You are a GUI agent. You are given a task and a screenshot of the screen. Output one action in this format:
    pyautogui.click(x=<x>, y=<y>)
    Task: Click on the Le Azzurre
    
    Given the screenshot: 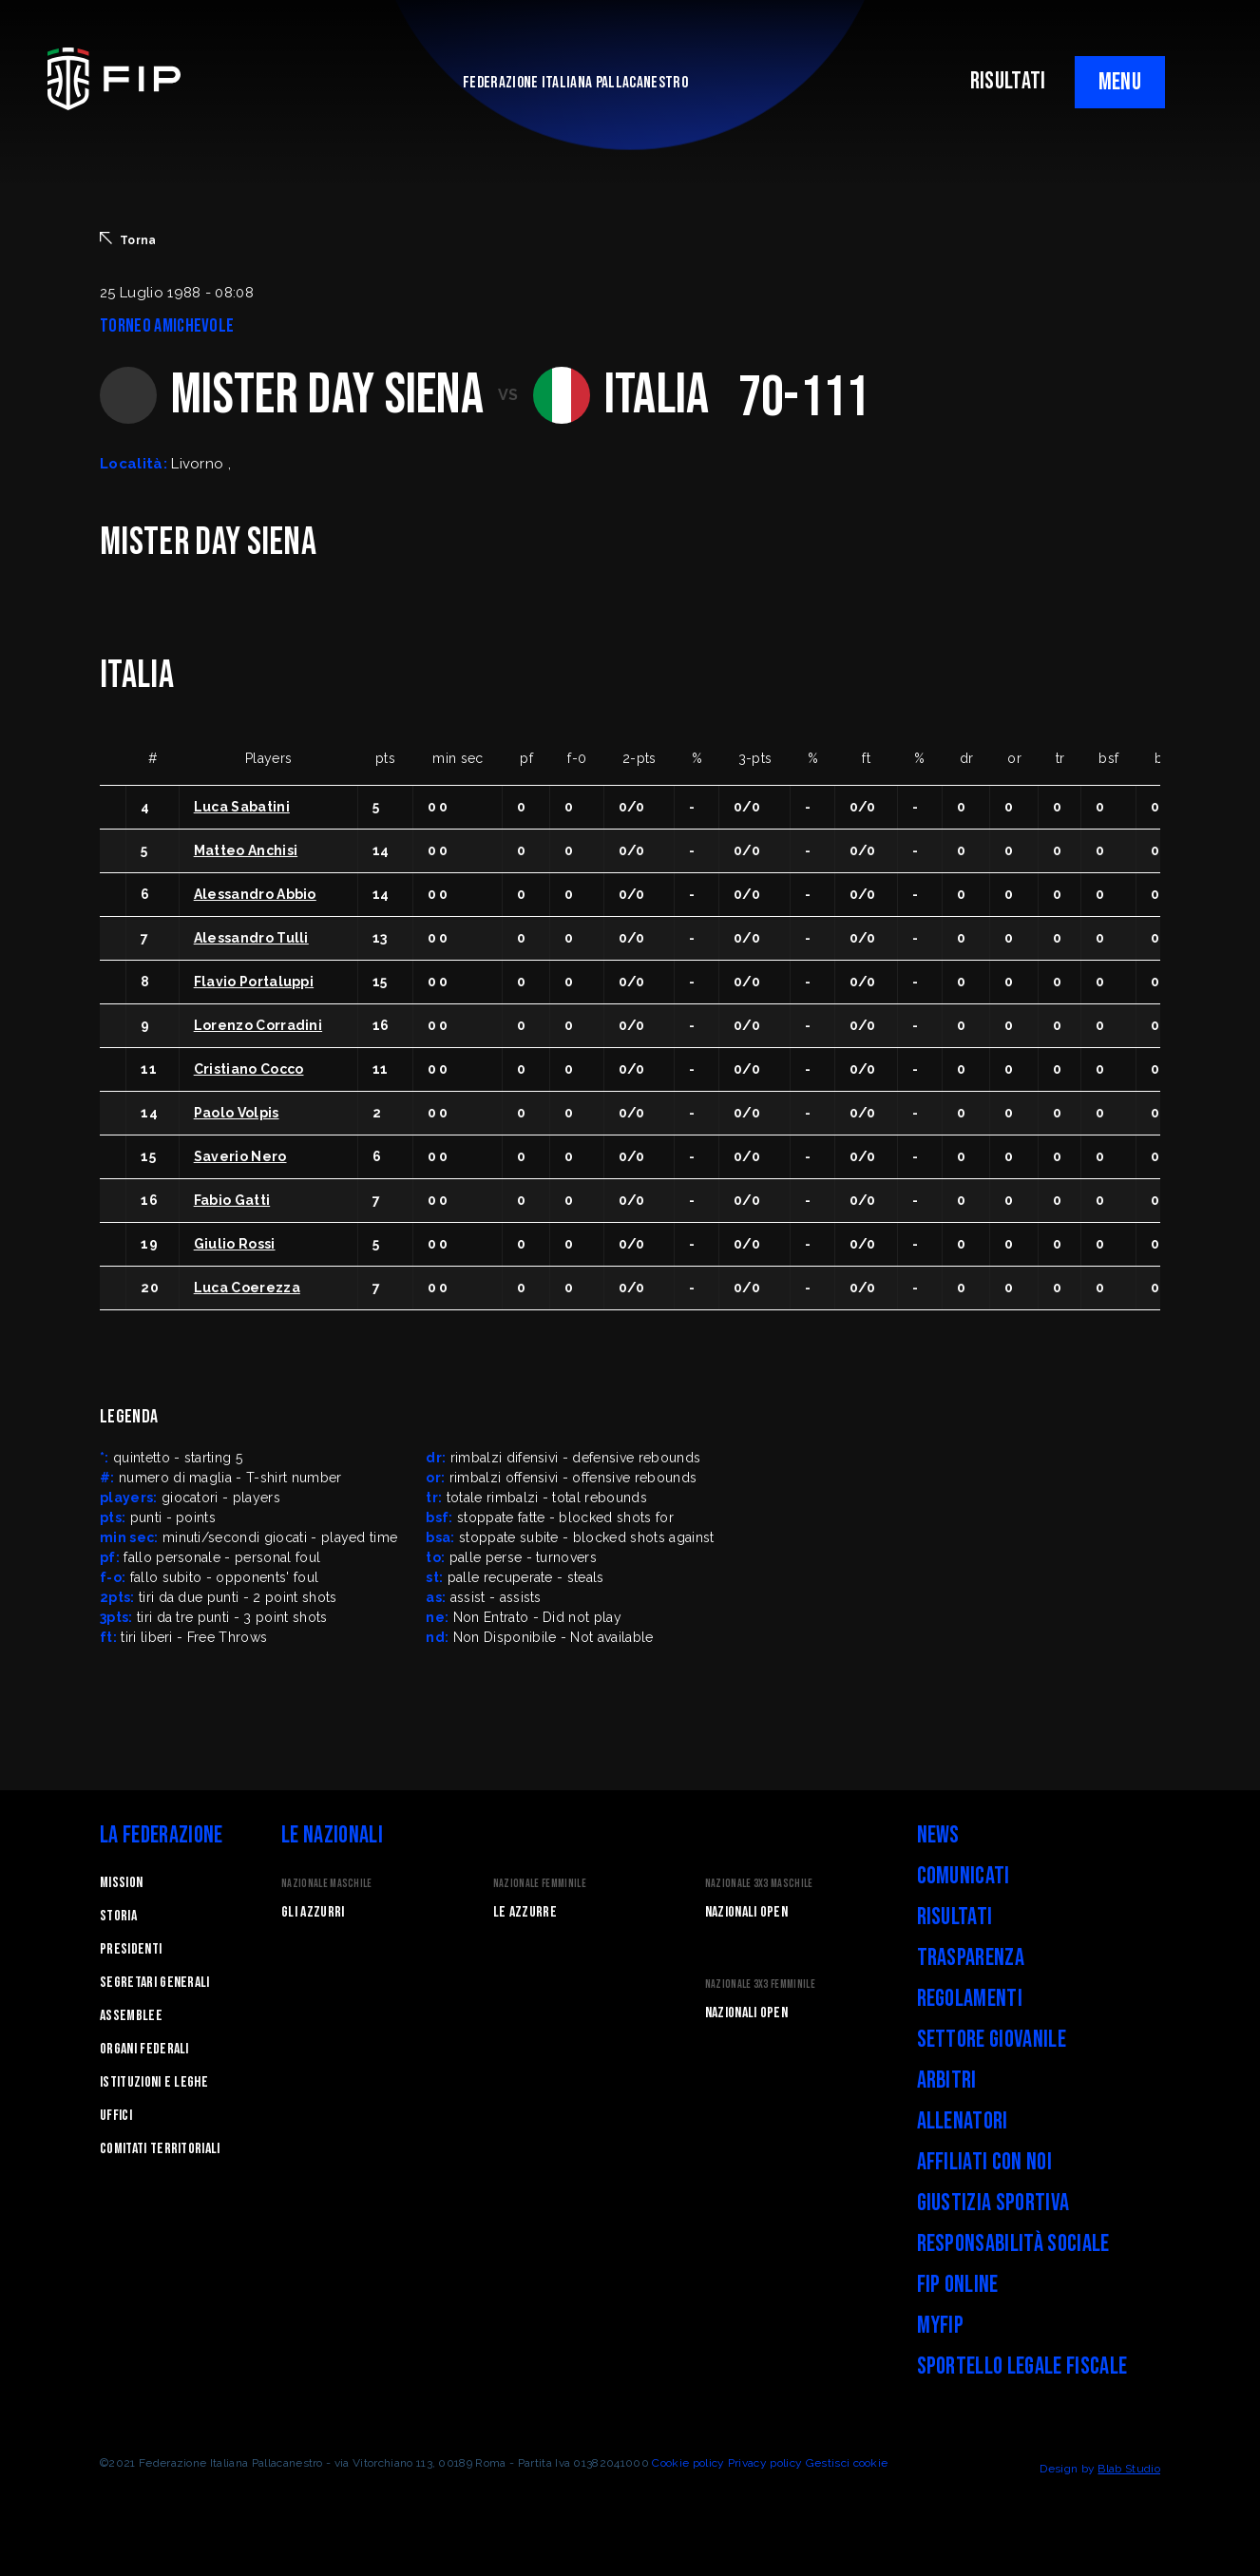 What is the action you would take?
    pyautogui.click(x=525, y=1912)
    